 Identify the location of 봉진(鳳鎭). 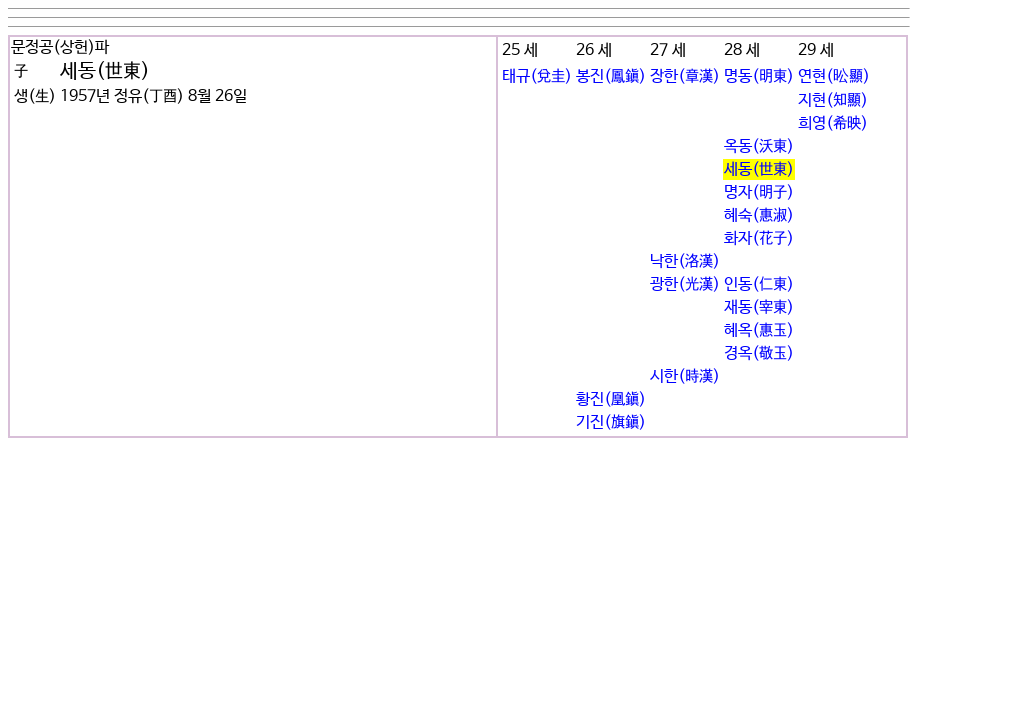
(611, 76).